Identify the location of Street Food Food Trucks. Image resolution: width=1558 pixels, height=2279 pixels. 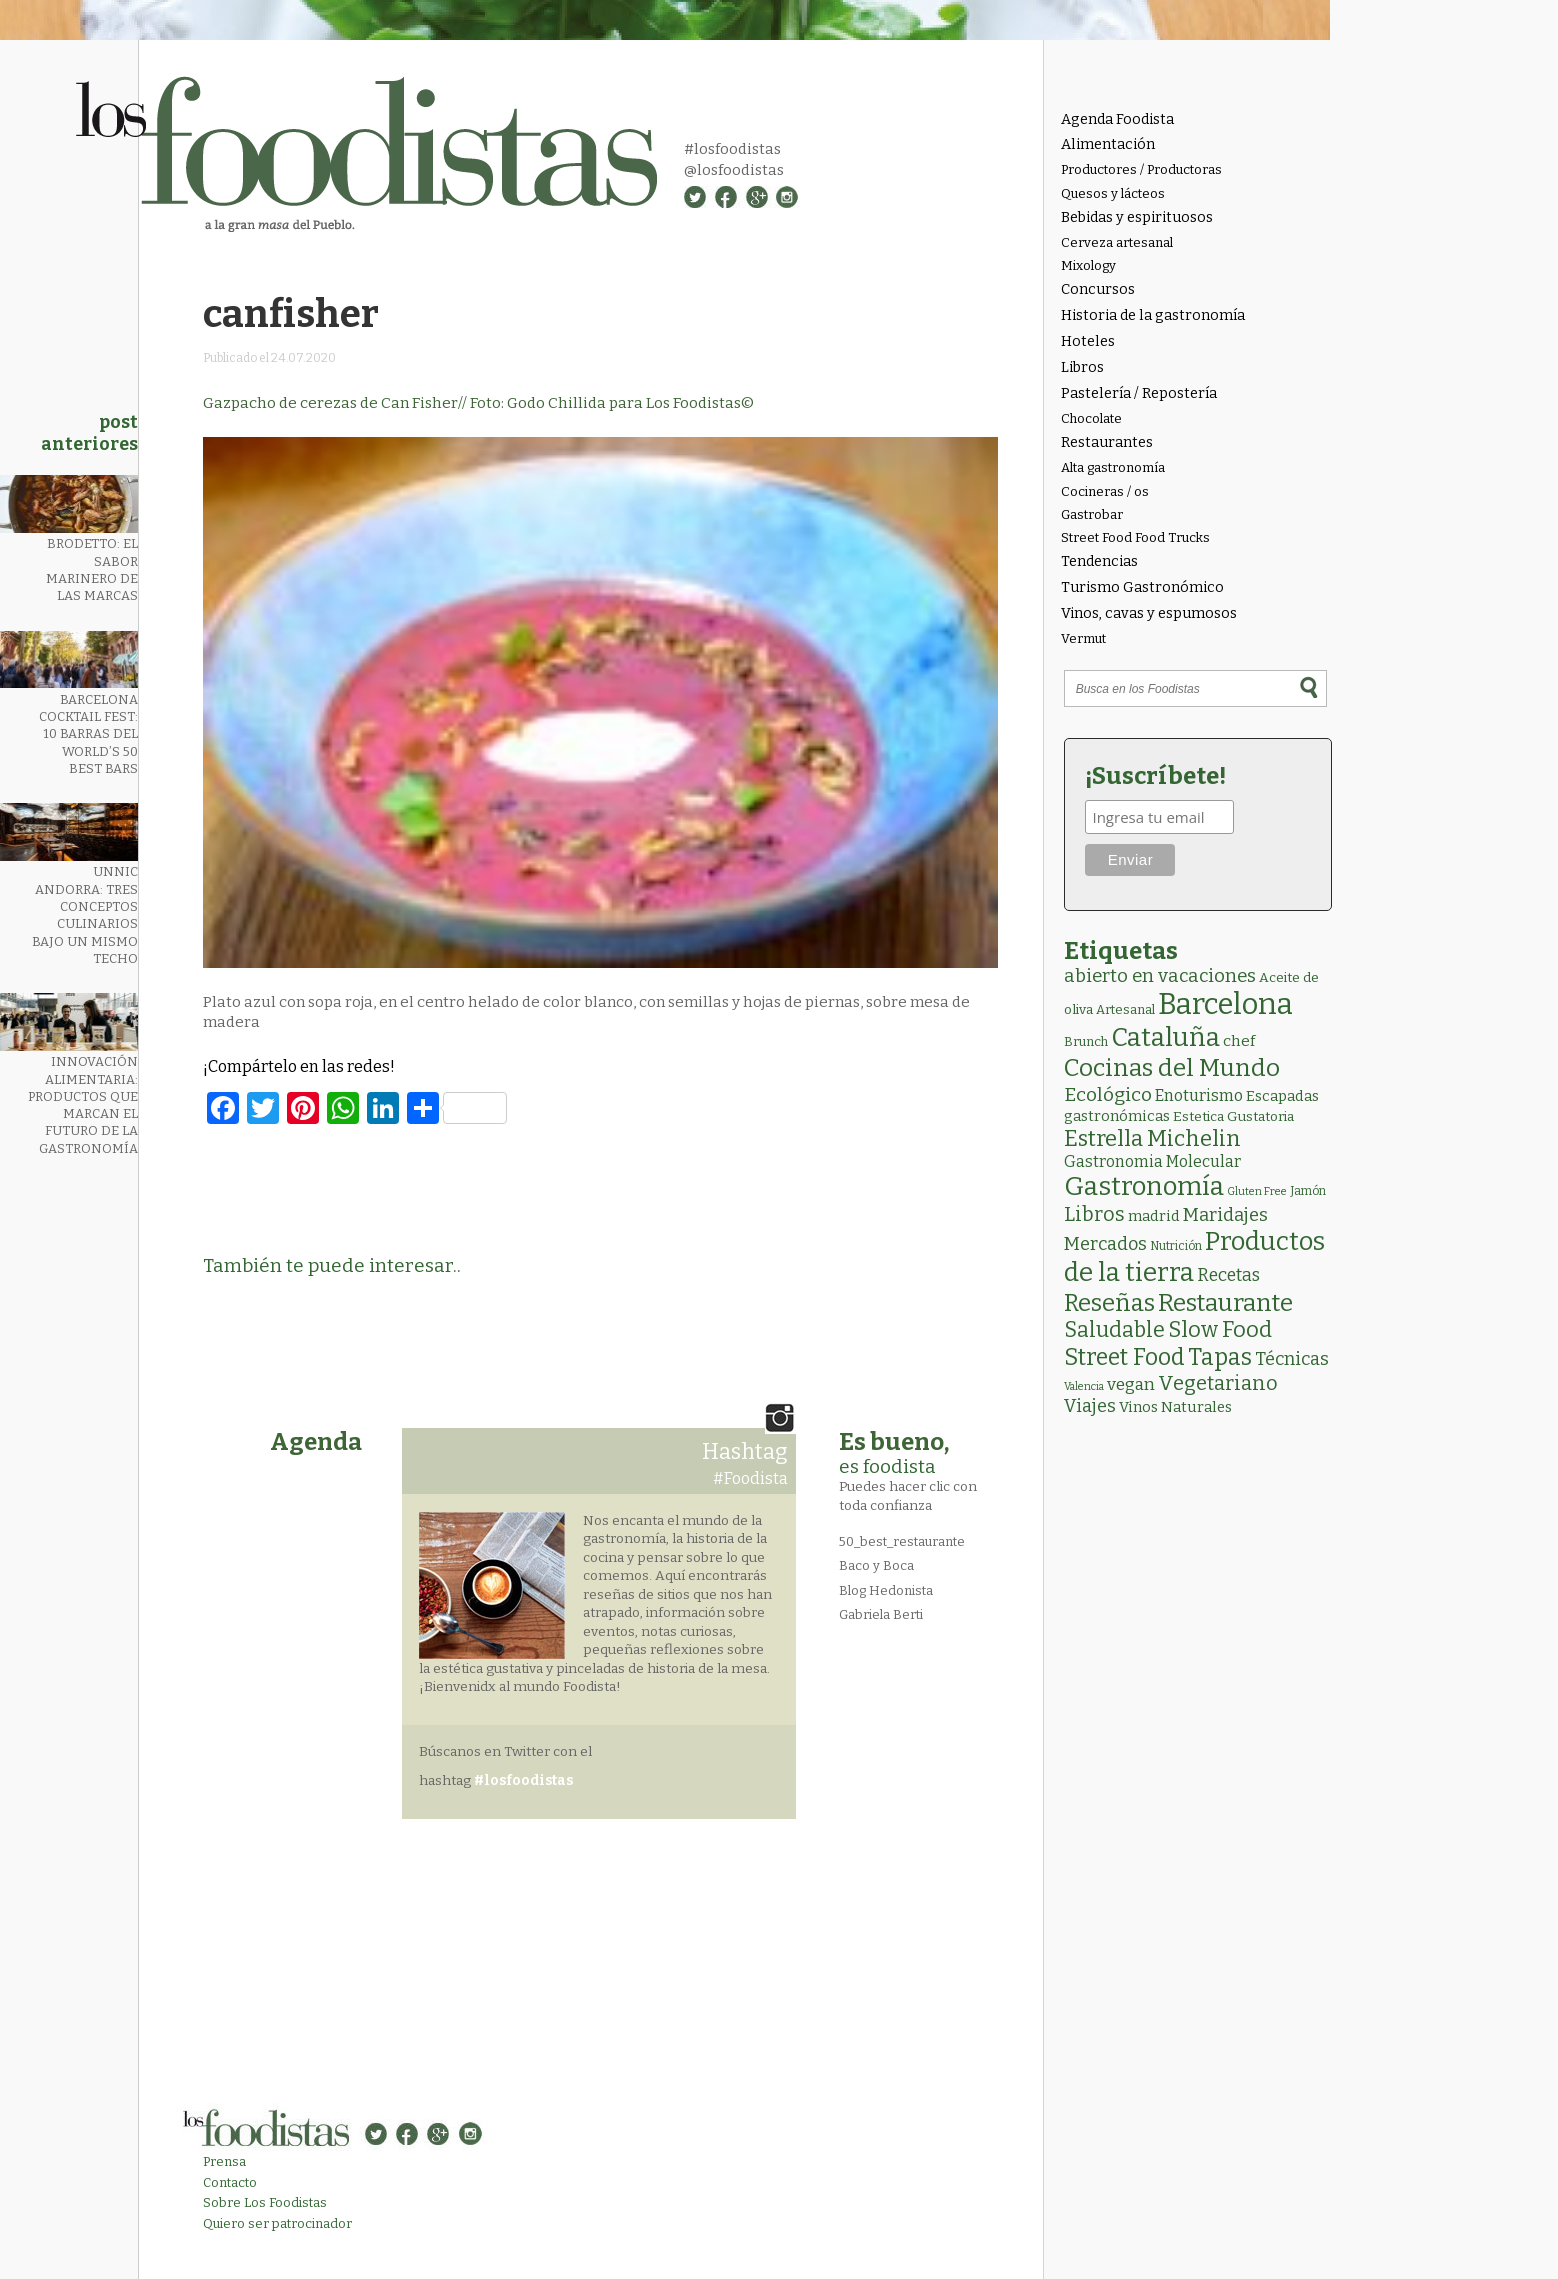
(1135, 537).